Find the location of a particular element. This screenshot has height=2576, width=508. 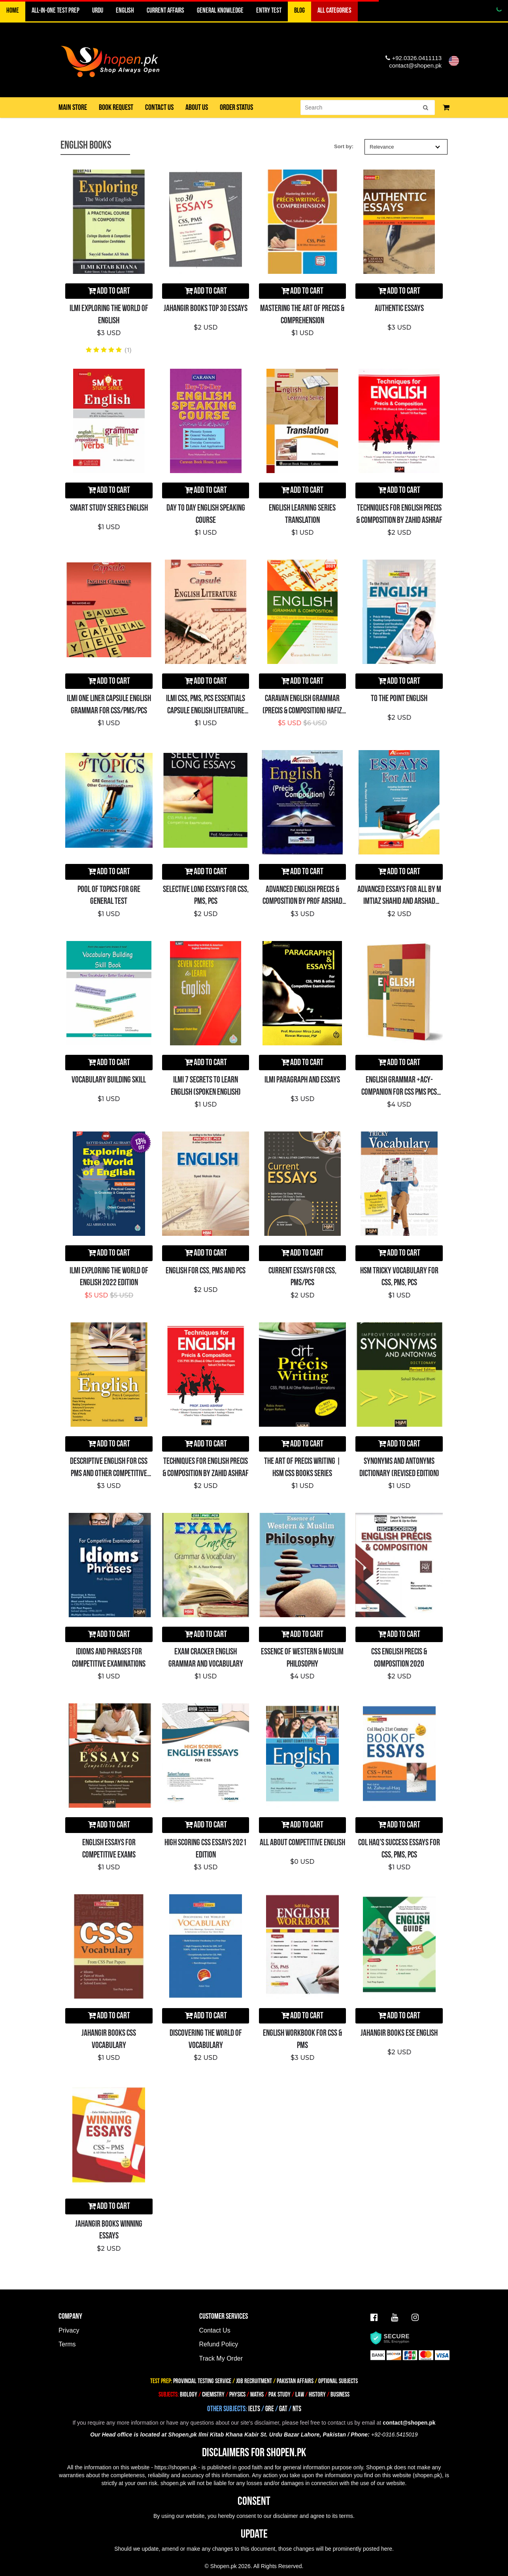

Advanced ENGLISH Precis & Composition By Prof Arshad Saeed & Attiya Bano is located at coordinates (302, 901).